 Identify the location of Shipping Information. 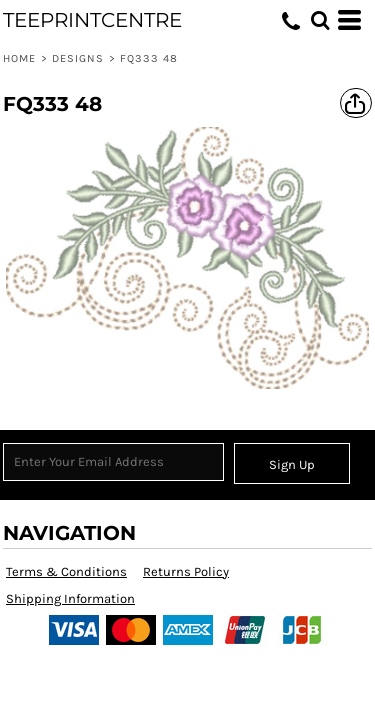
(70, 598).